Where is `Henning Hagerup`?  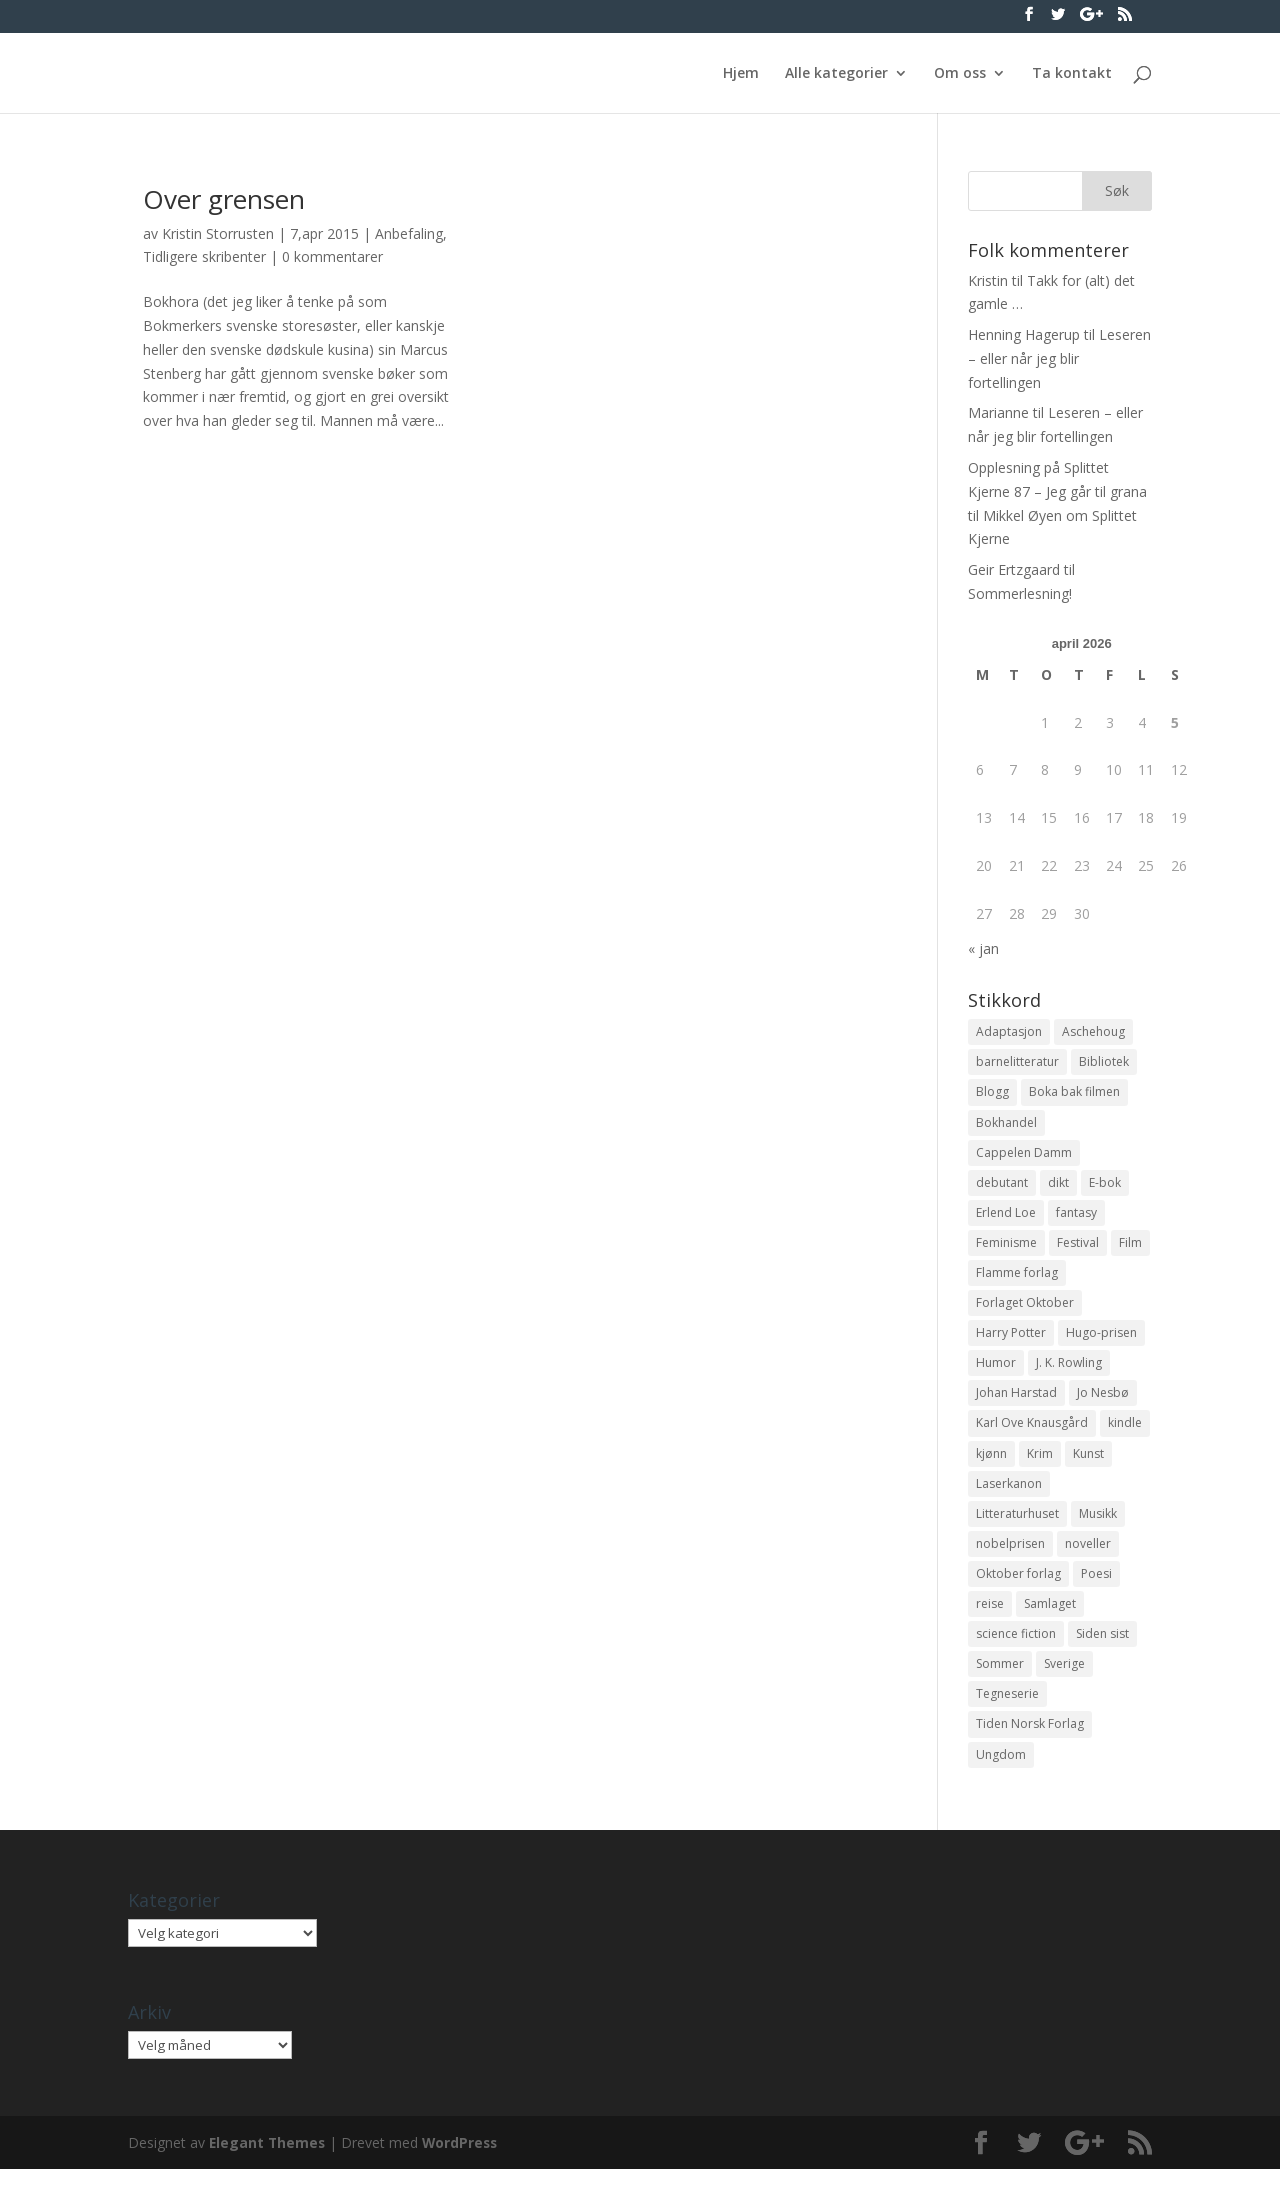
Henning Hagerup is located at coordinates (1024, 334).